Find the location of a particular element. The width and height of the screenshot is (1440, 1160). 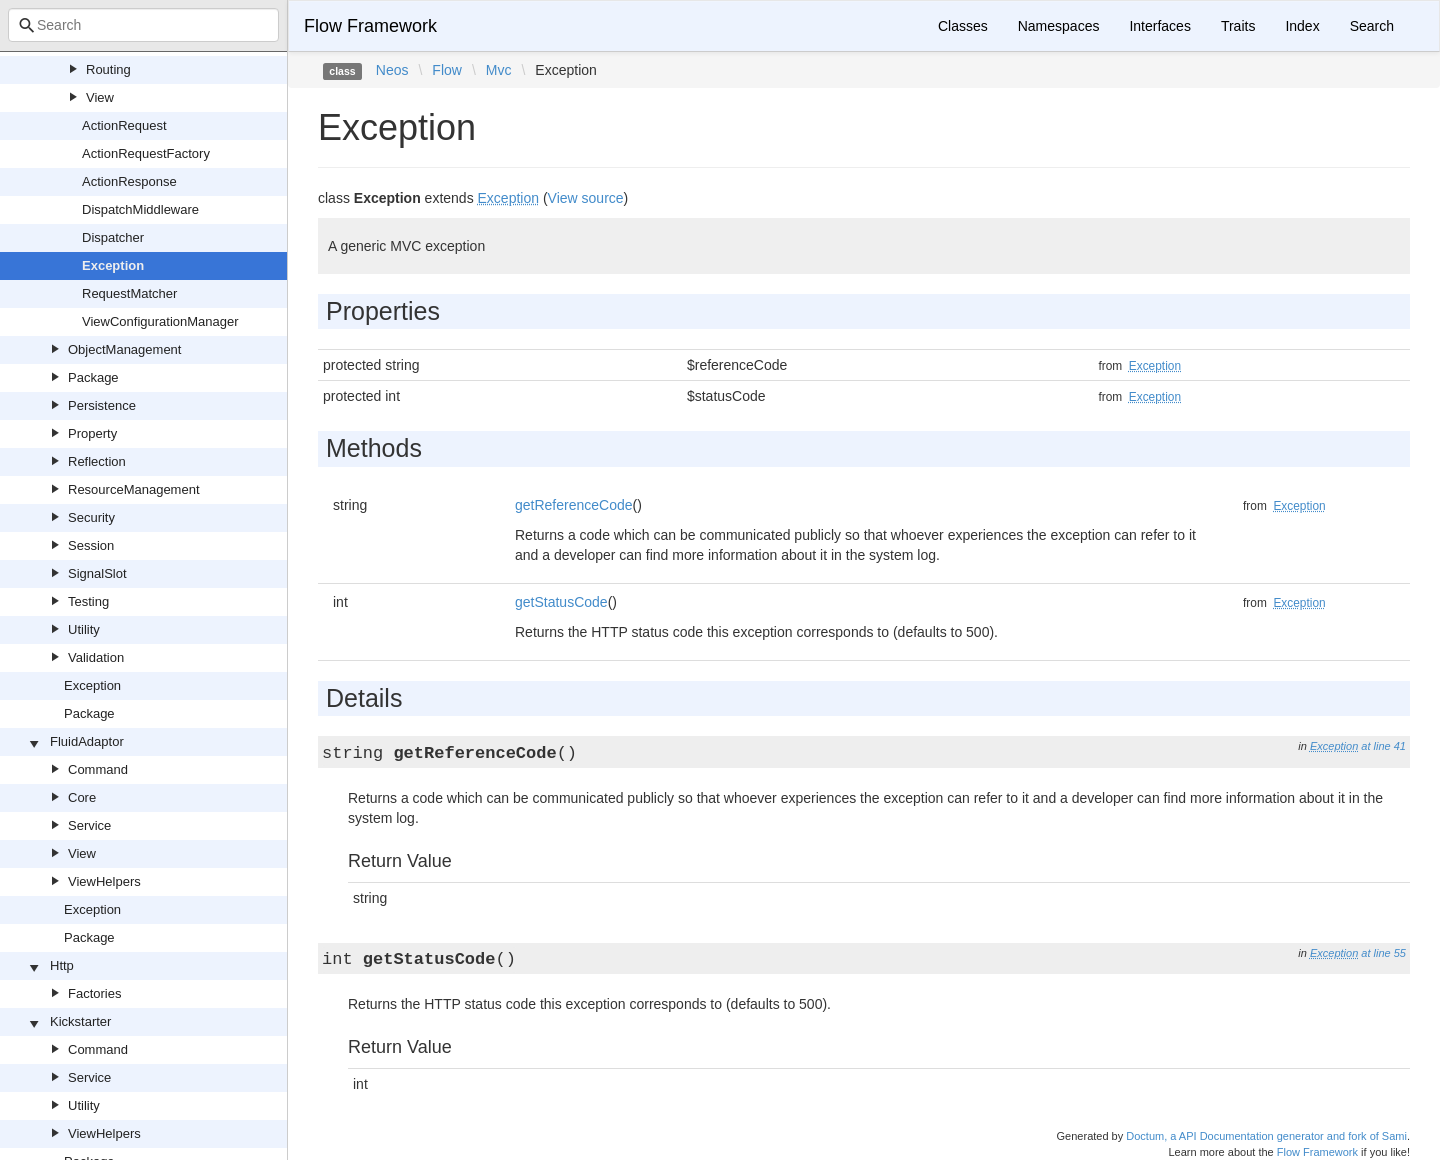

DispatchMiddleware is located at coordinates (140, 209).